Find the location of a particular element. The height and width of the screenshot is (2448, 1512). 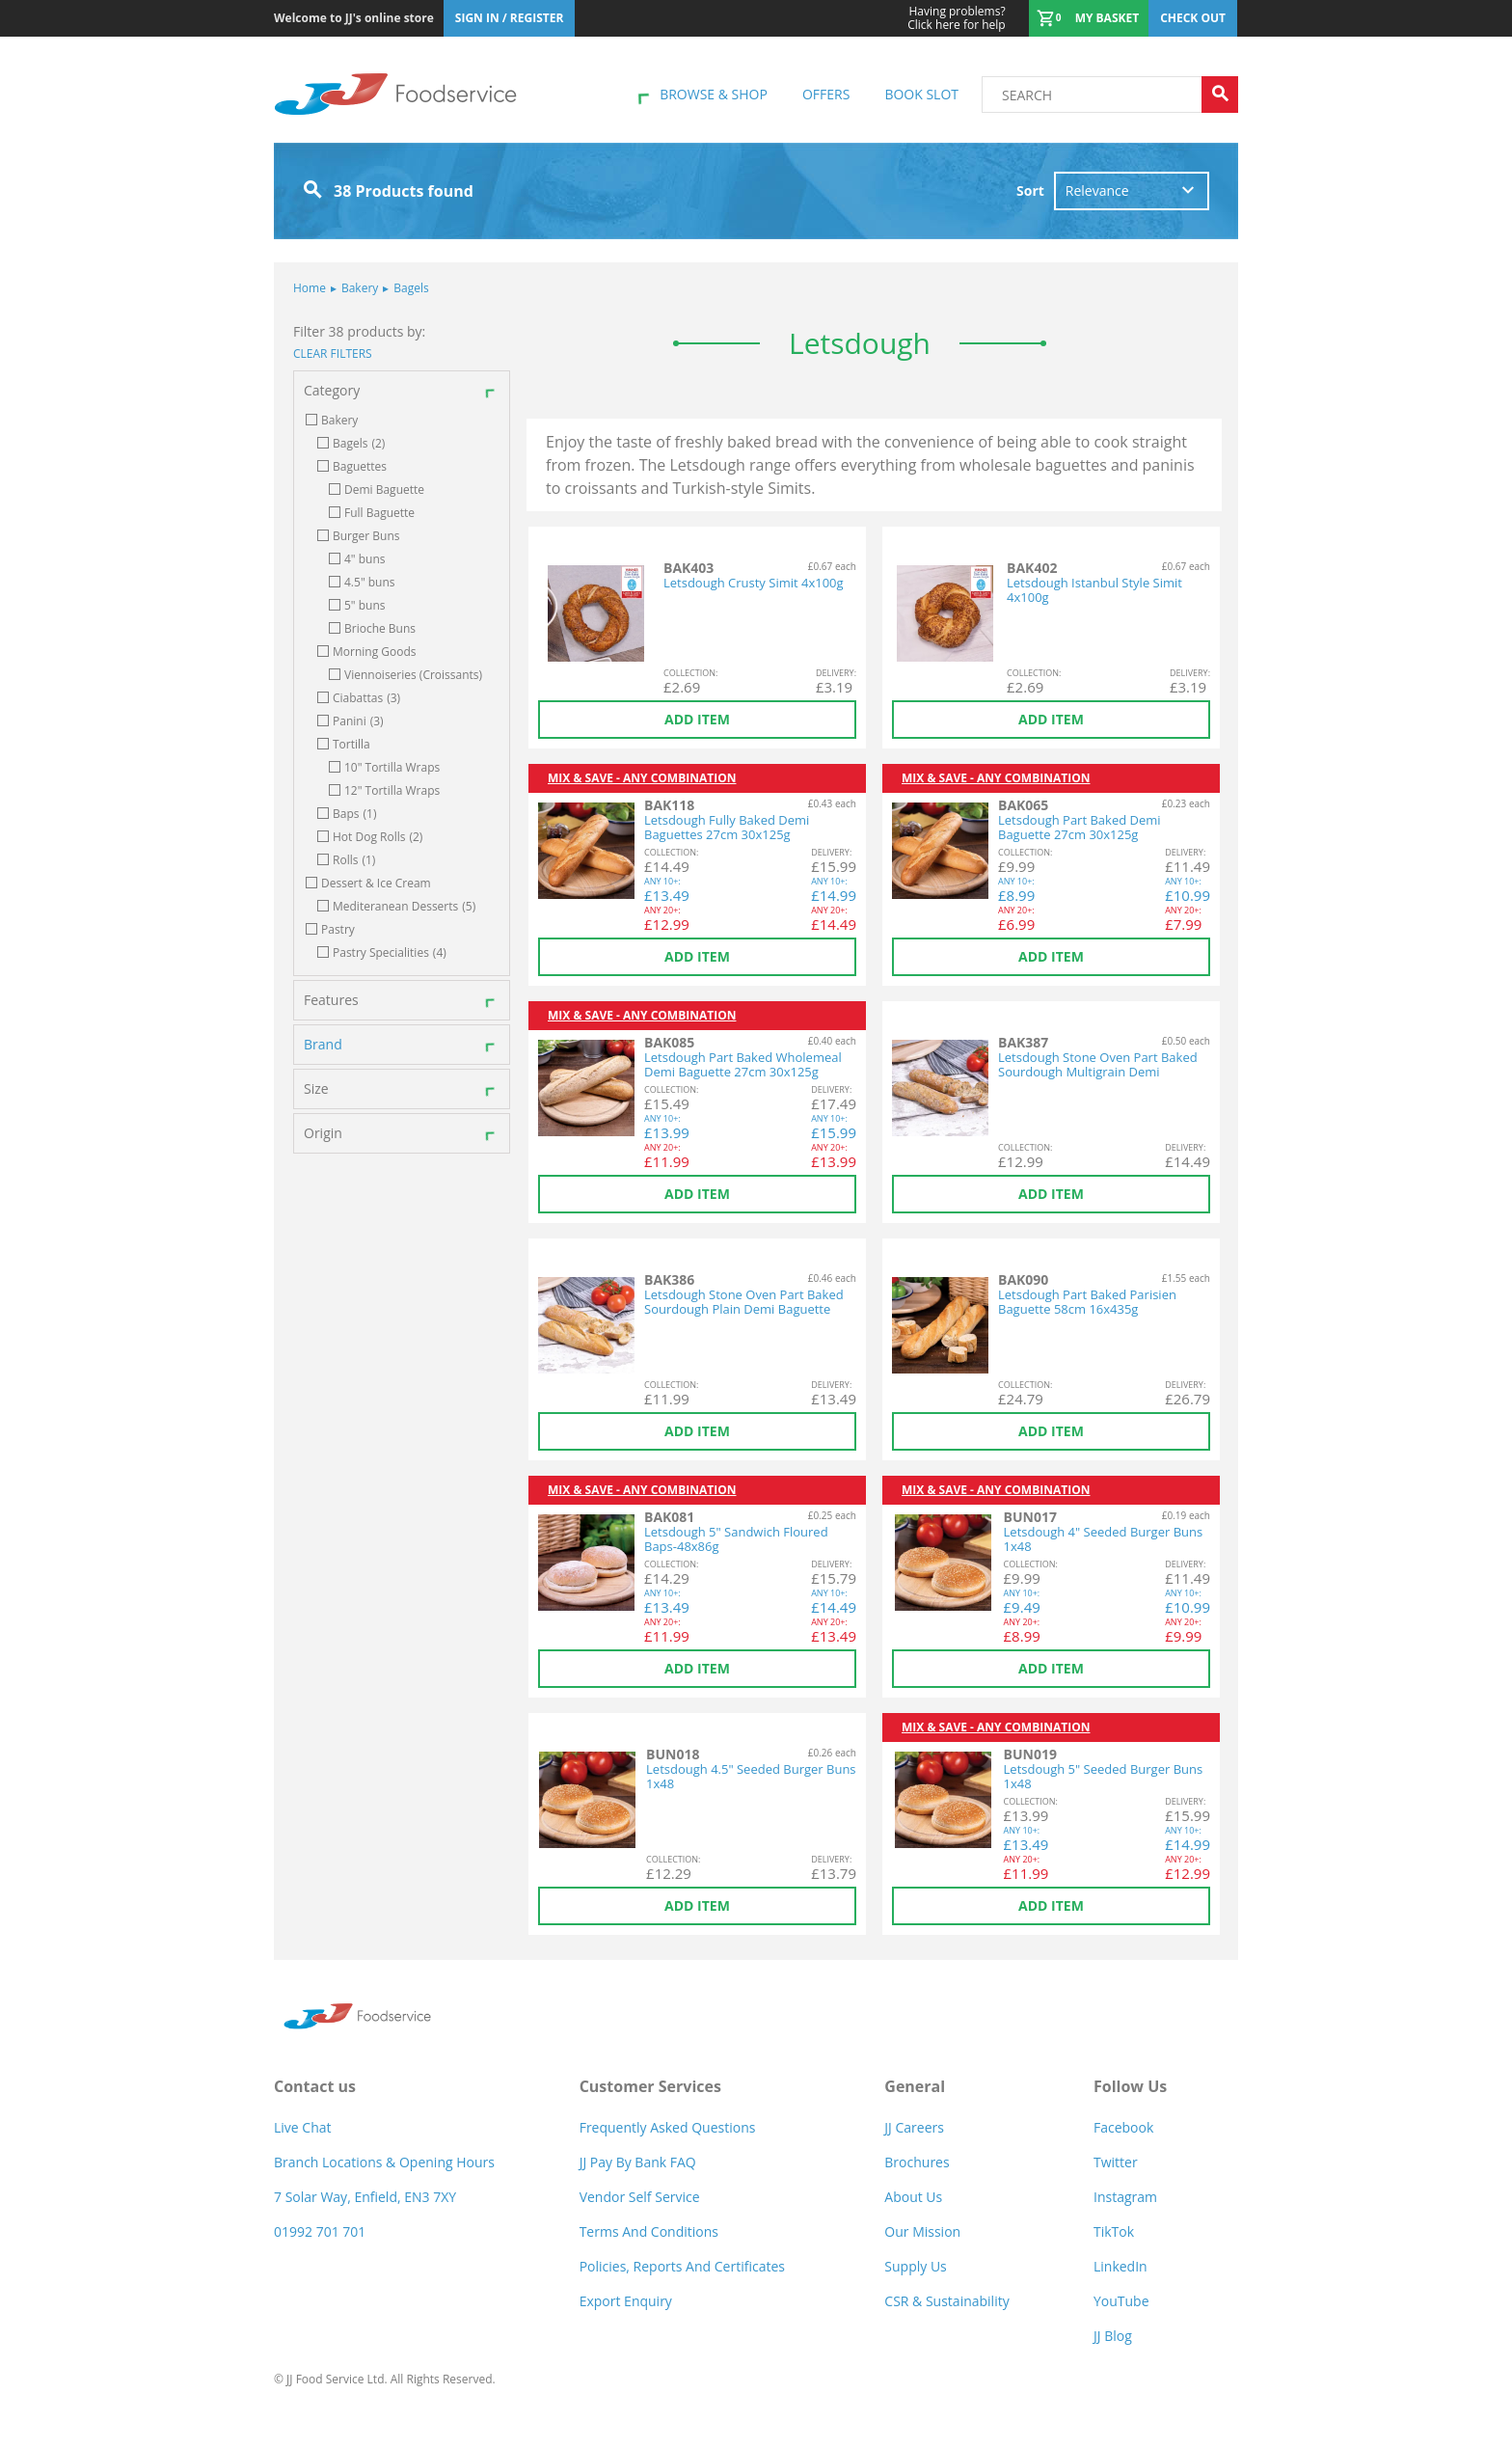

Export Enquiry is located at coordinates (626, 2301).